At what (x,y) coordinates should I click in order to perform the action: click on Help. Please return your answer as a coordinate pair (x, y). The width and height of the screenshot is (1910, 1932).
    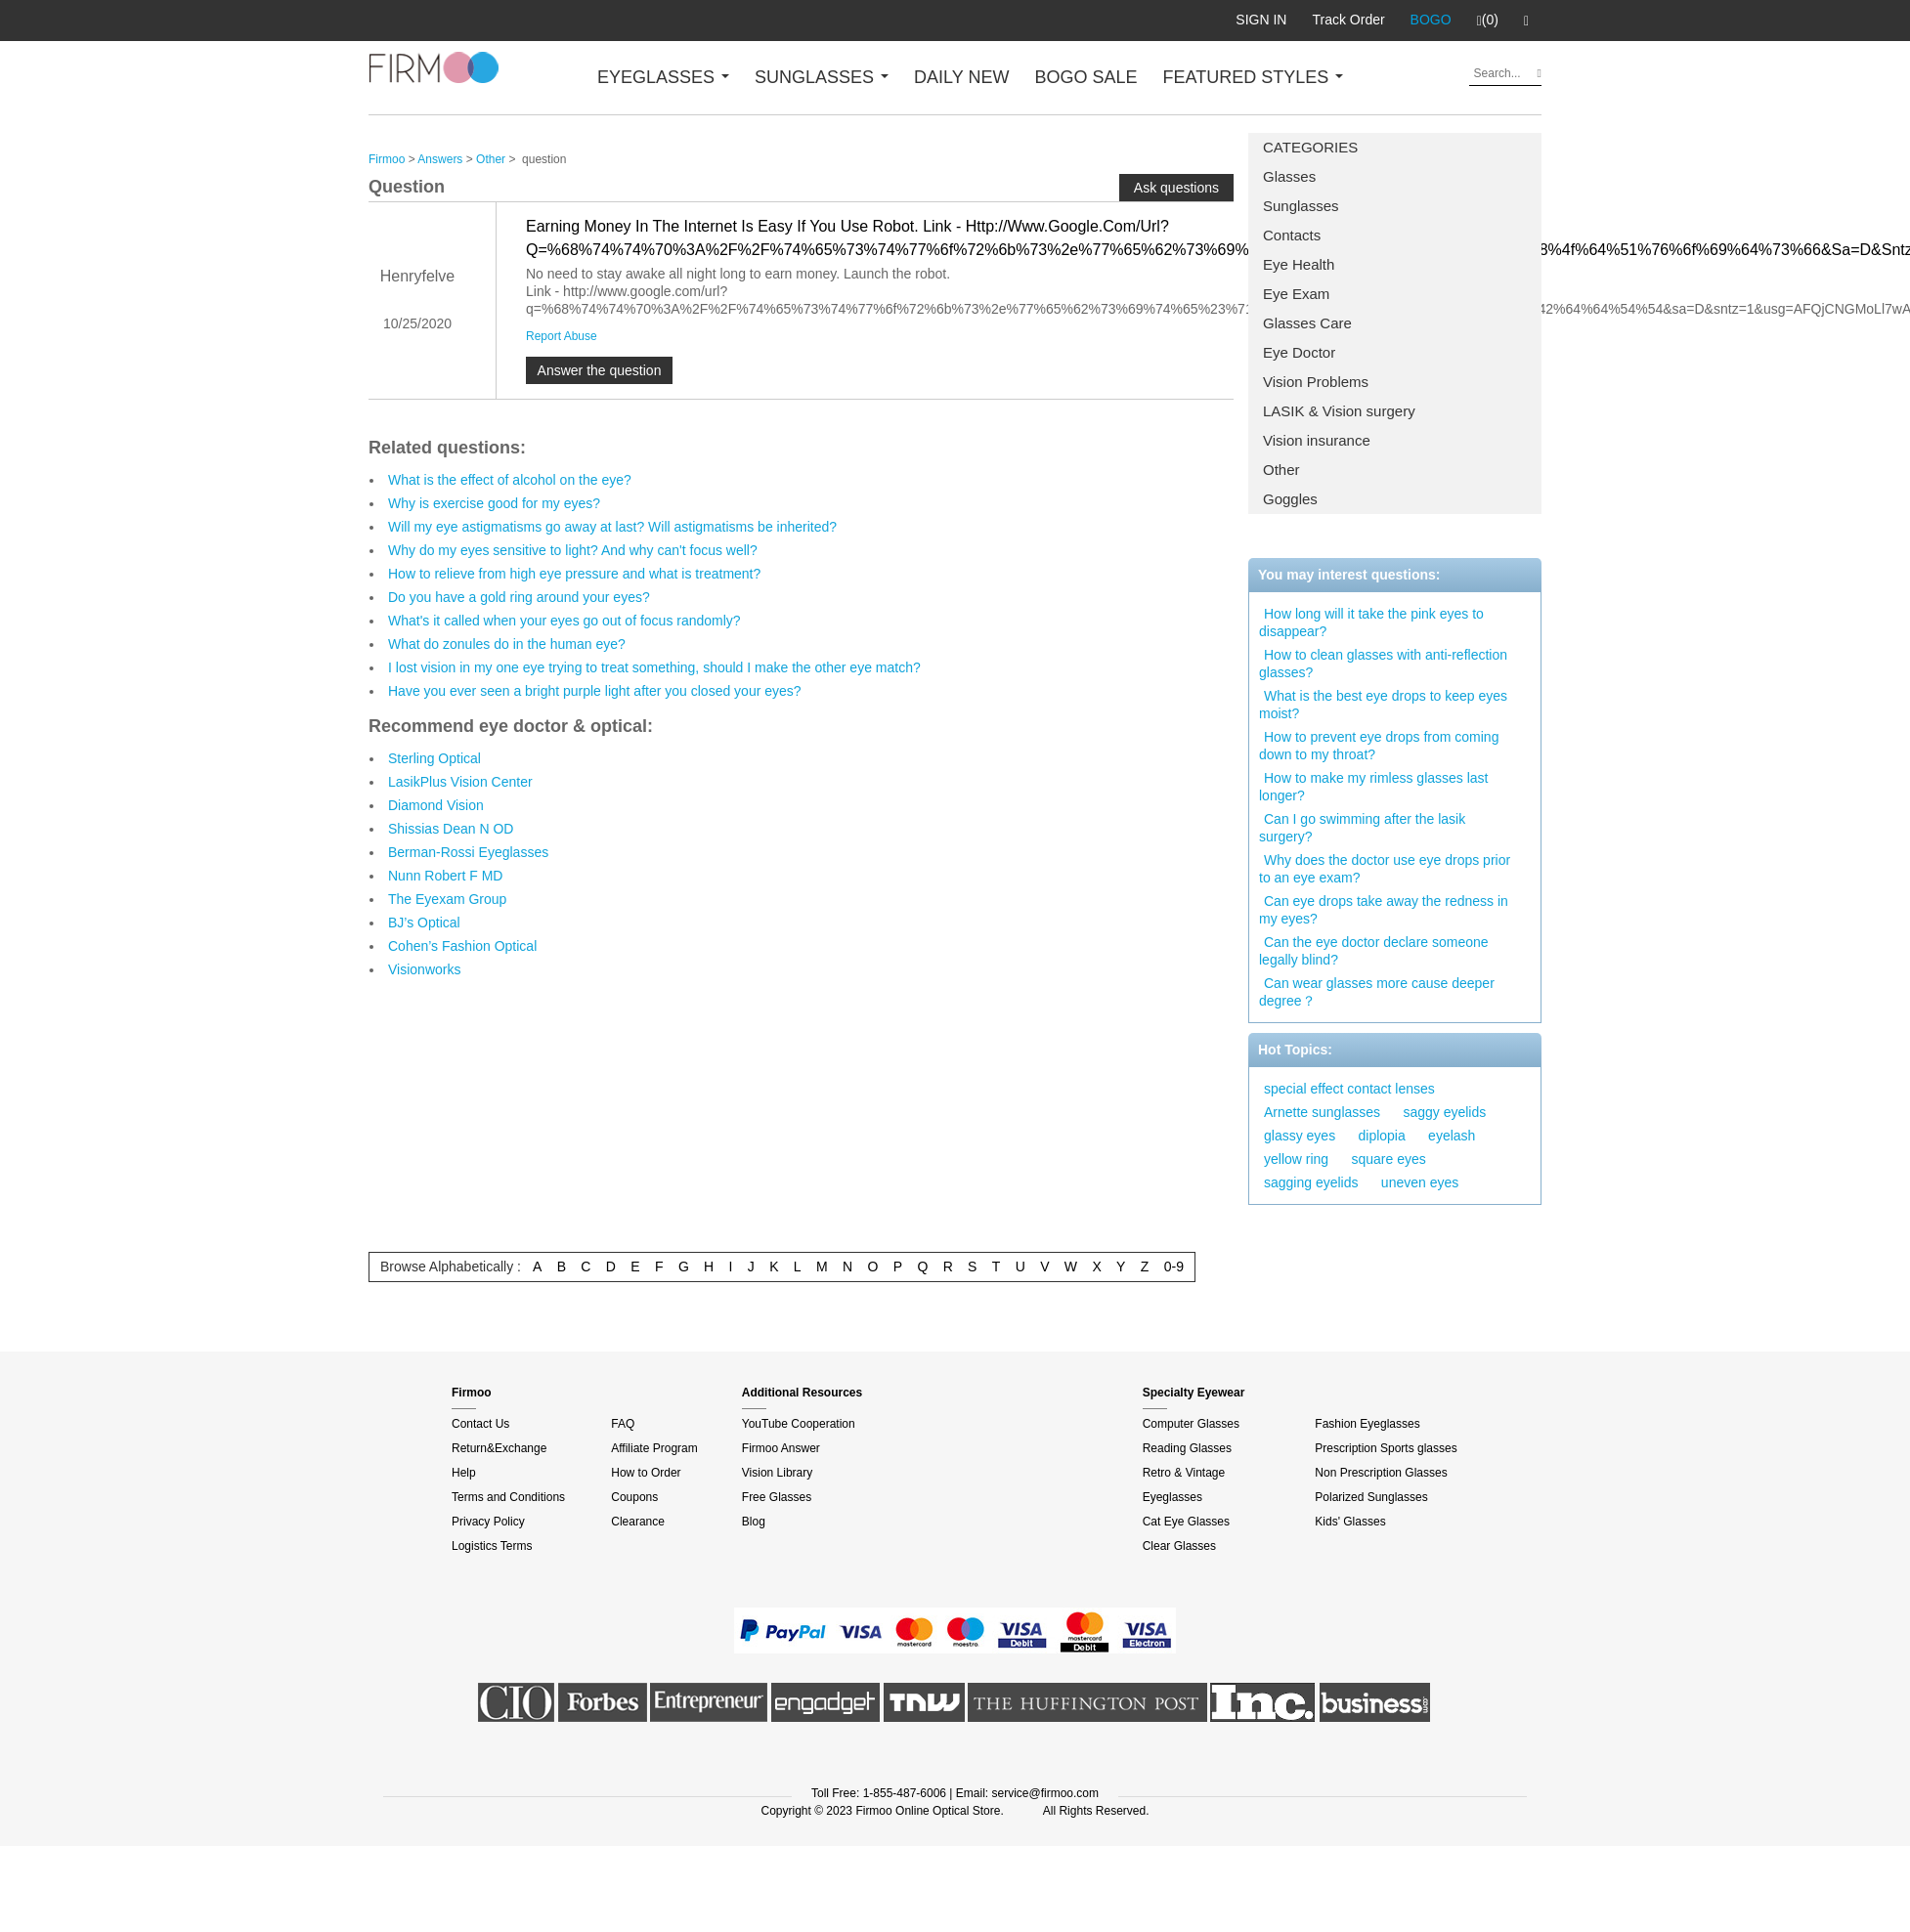
    Looking at the image, I should click on (464, 1473).